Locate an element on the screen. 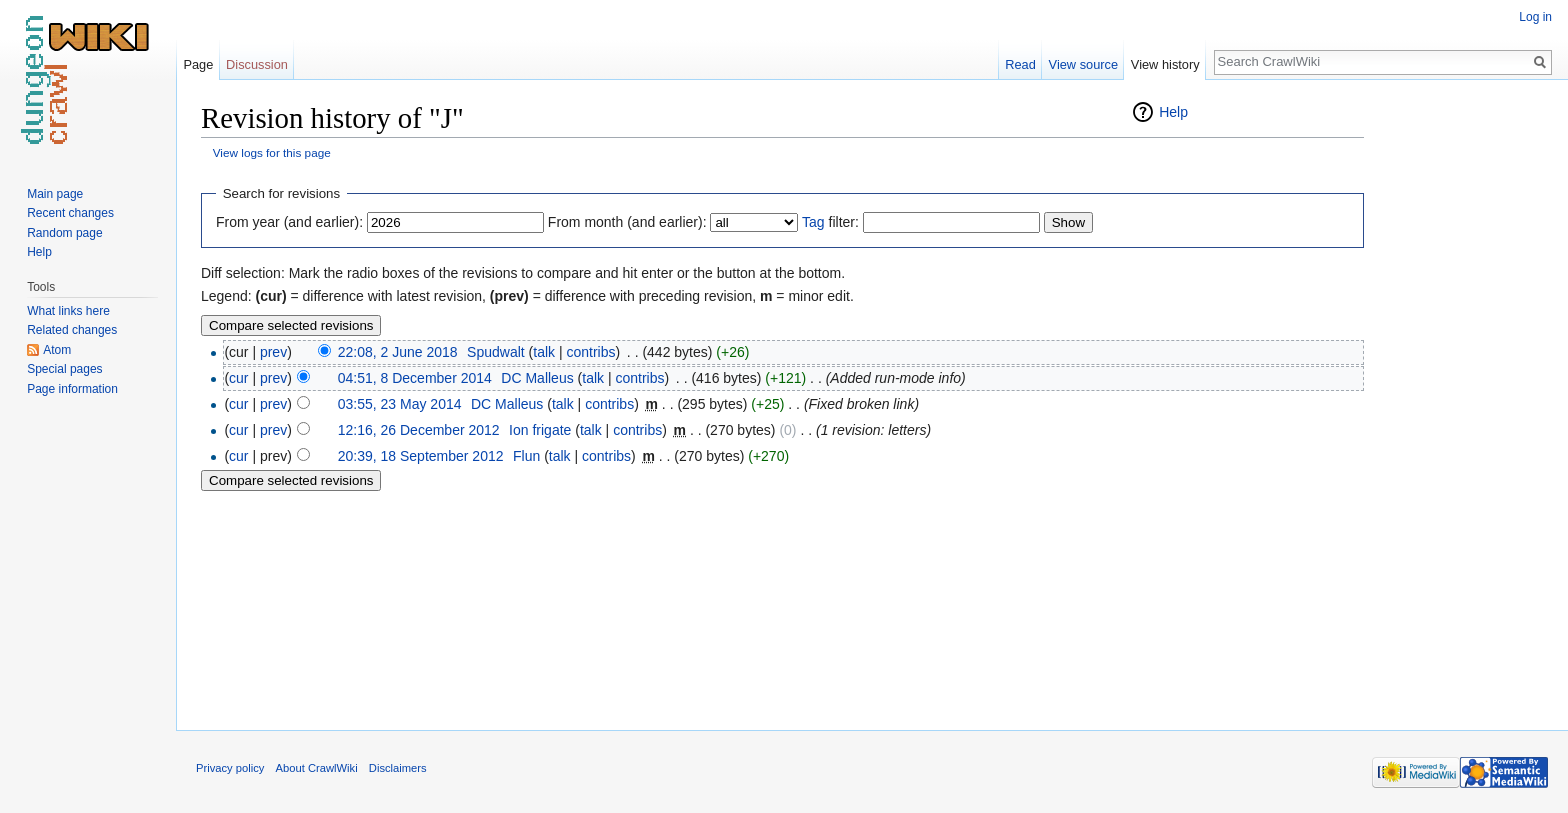 This screenshot has height=813, width=1568. [Advertisement] is located at coordinates (1464, 400).